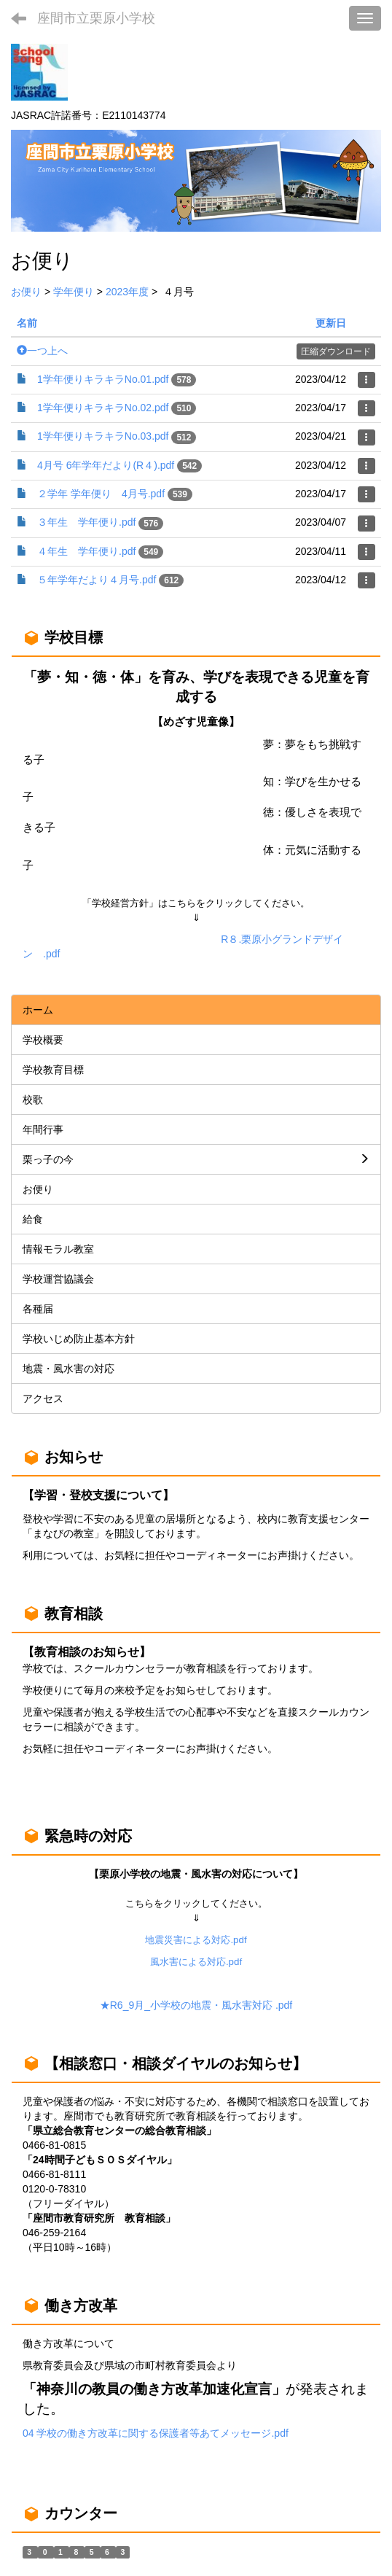 This screenshot has width=392, height=2576. Describe the element at coordinates (127, 291) in the screenshot. I see `2023年度` at that location.